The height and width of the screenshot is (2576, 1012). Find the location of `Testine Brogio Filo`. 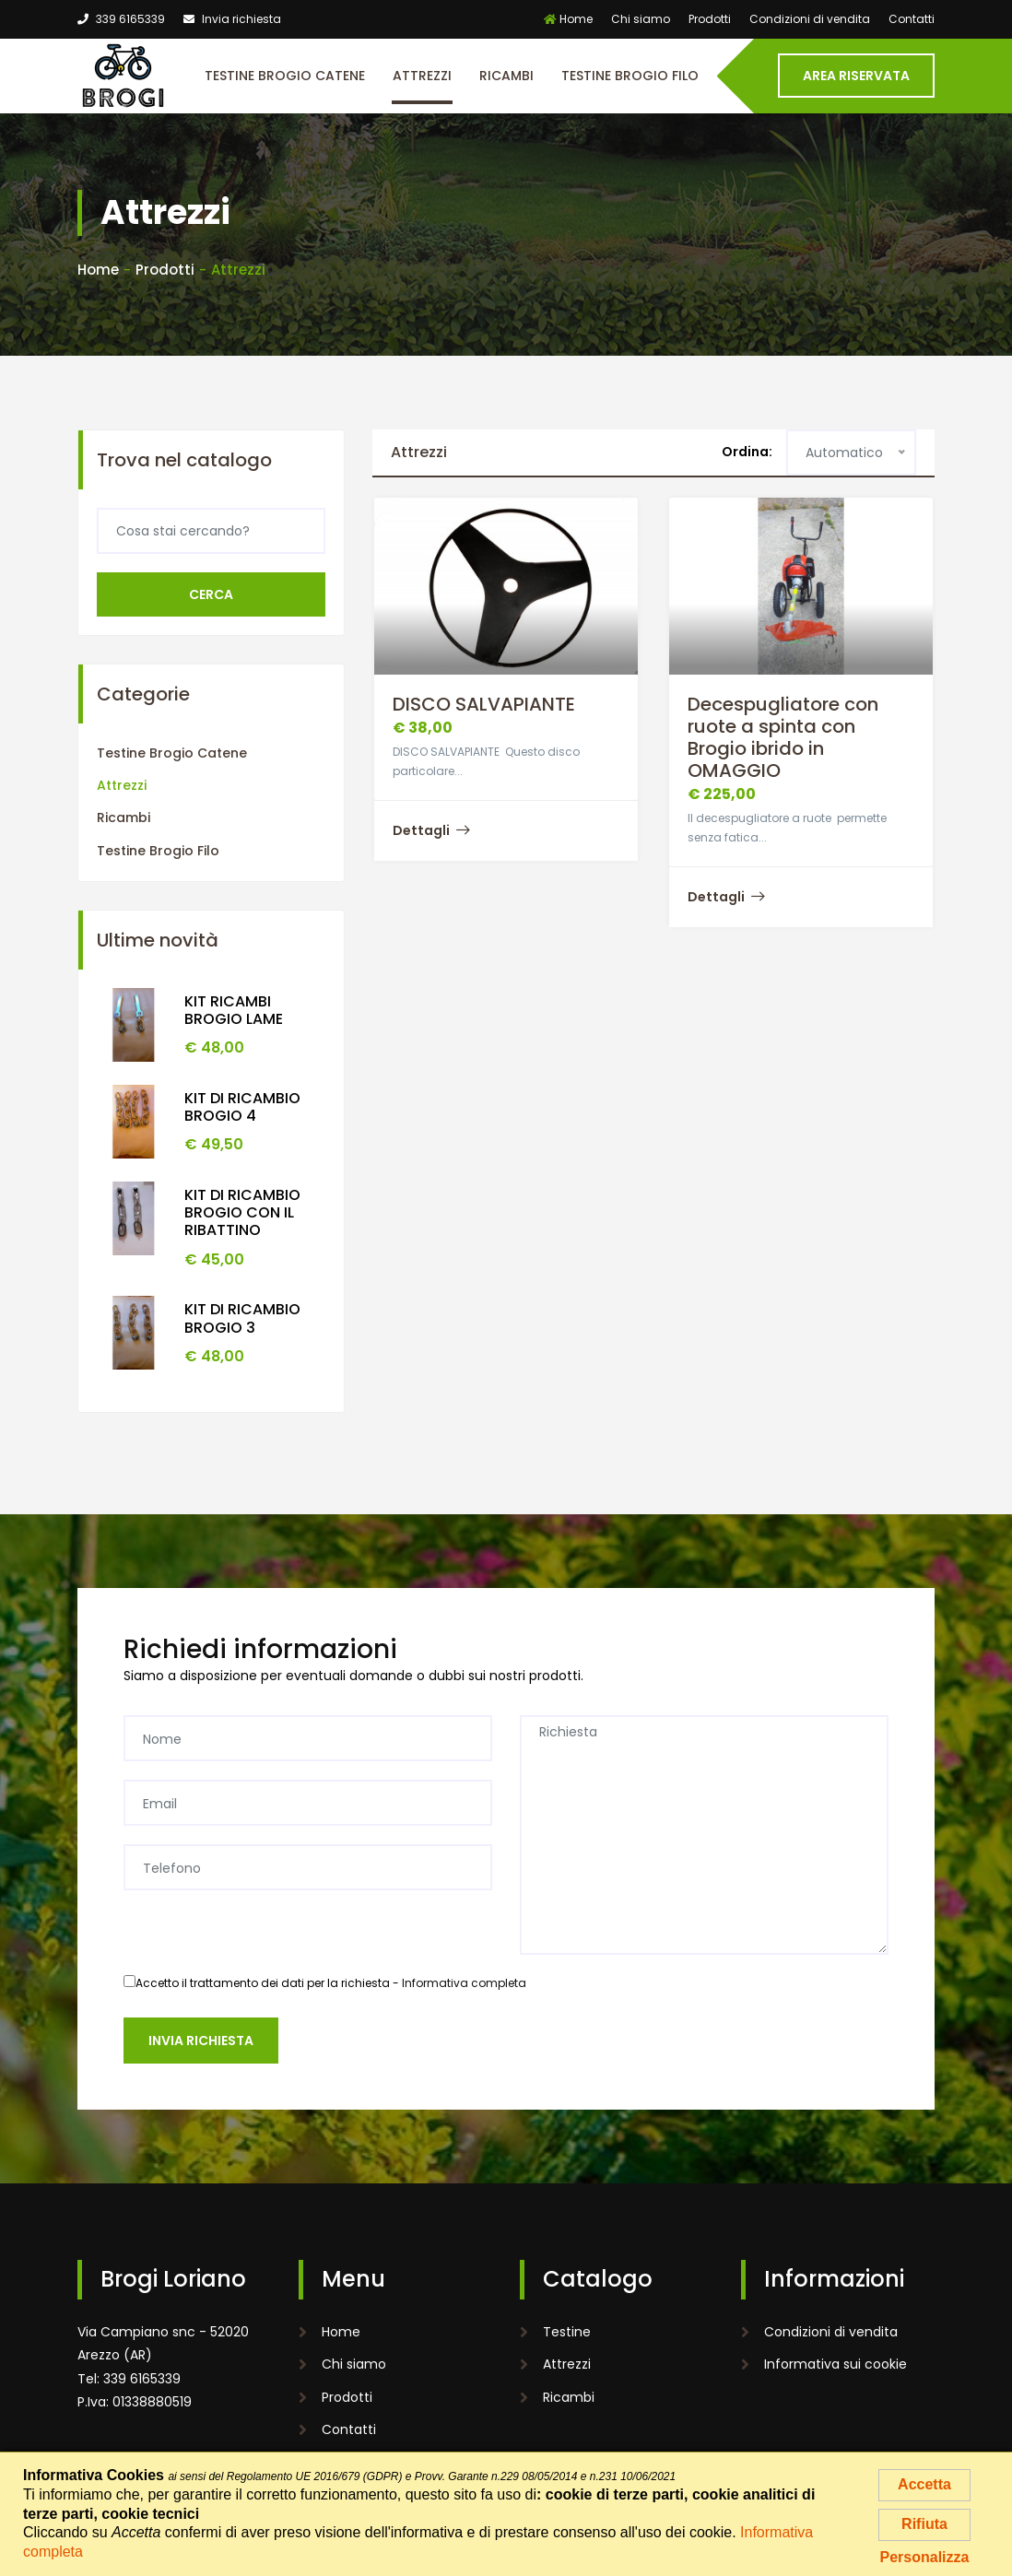

Testine Brogio Filo is located at coordinates (630, 75).